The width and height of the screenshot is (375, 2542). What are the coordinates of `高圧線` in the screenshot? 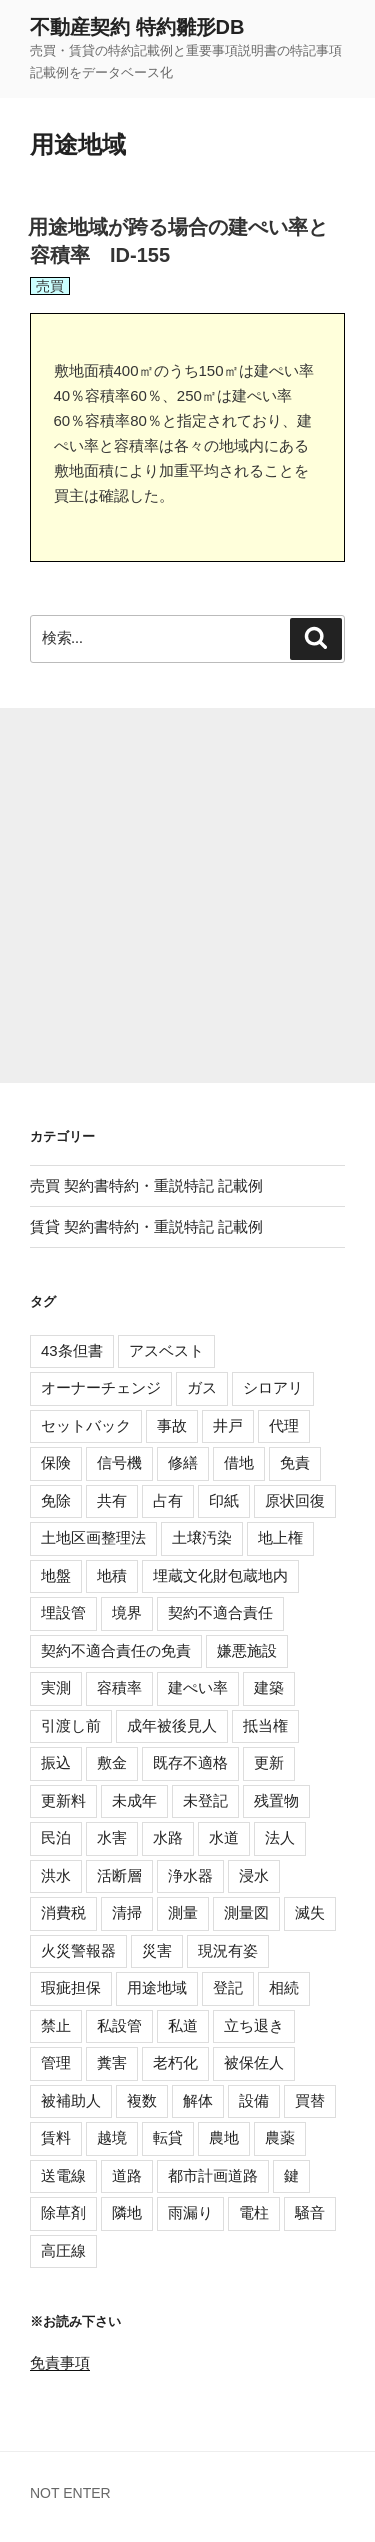 It's located at (63, 2250).